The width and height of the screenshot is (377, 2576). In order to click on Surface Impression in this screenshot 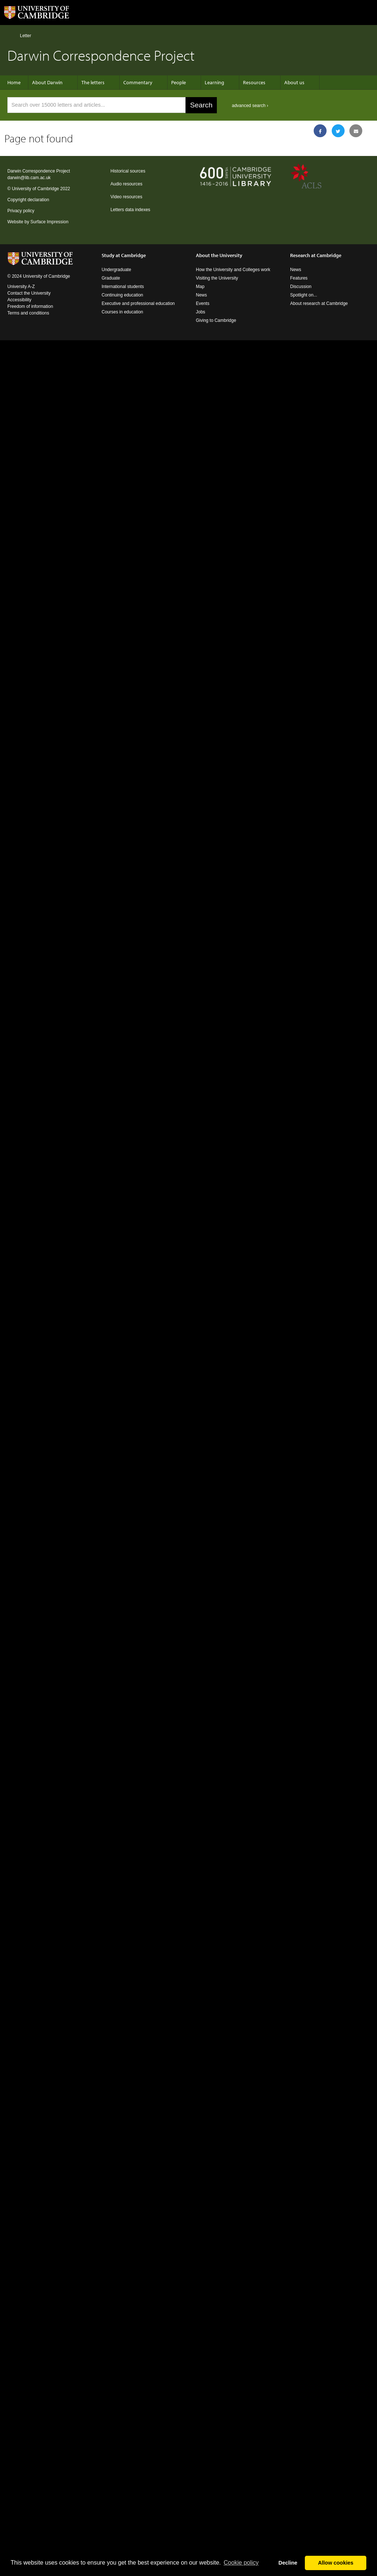, I will do `click(49, 221)`.